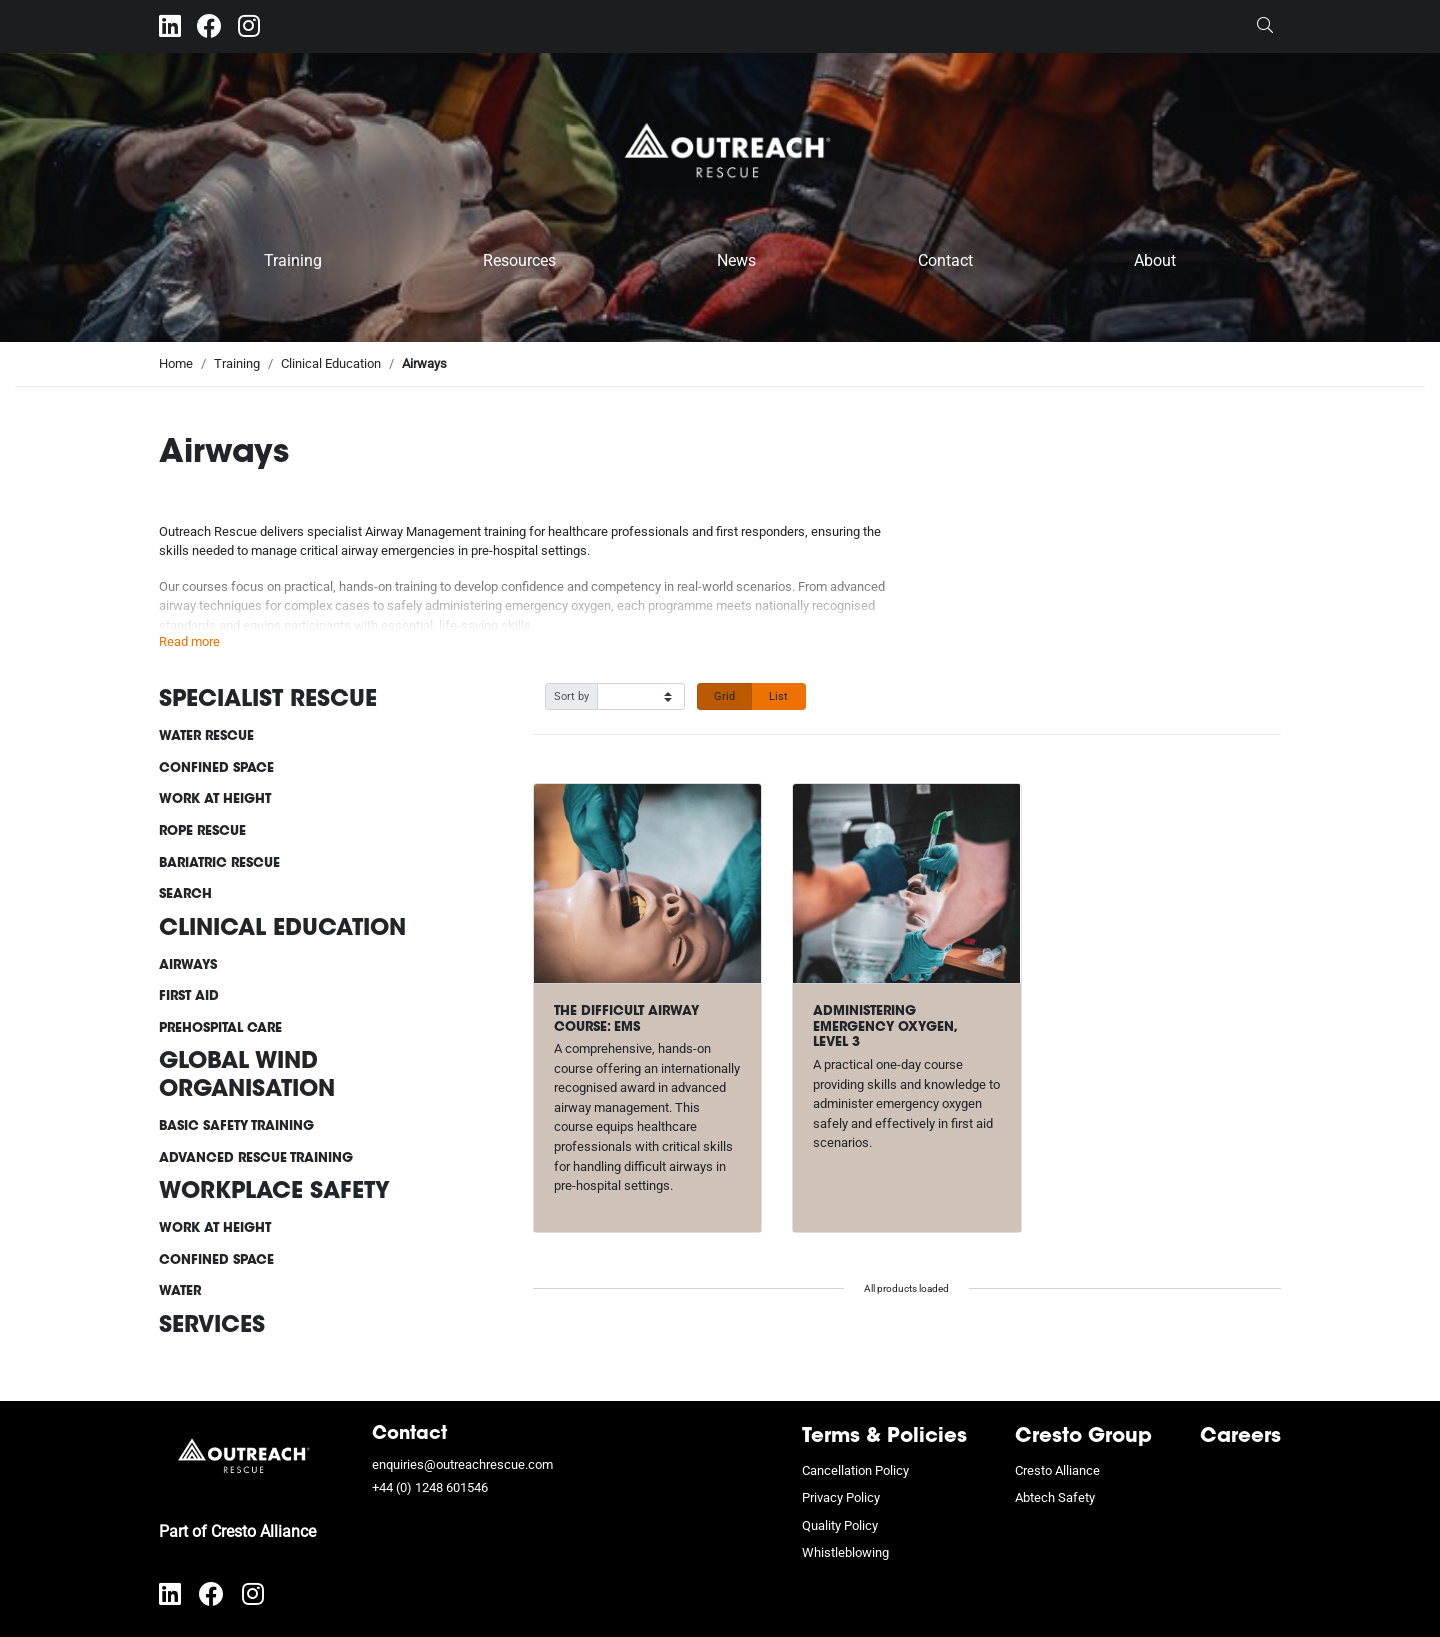 The height and width of the screenshot is (1637, 1440). I want to click on News, so click(736, 260).